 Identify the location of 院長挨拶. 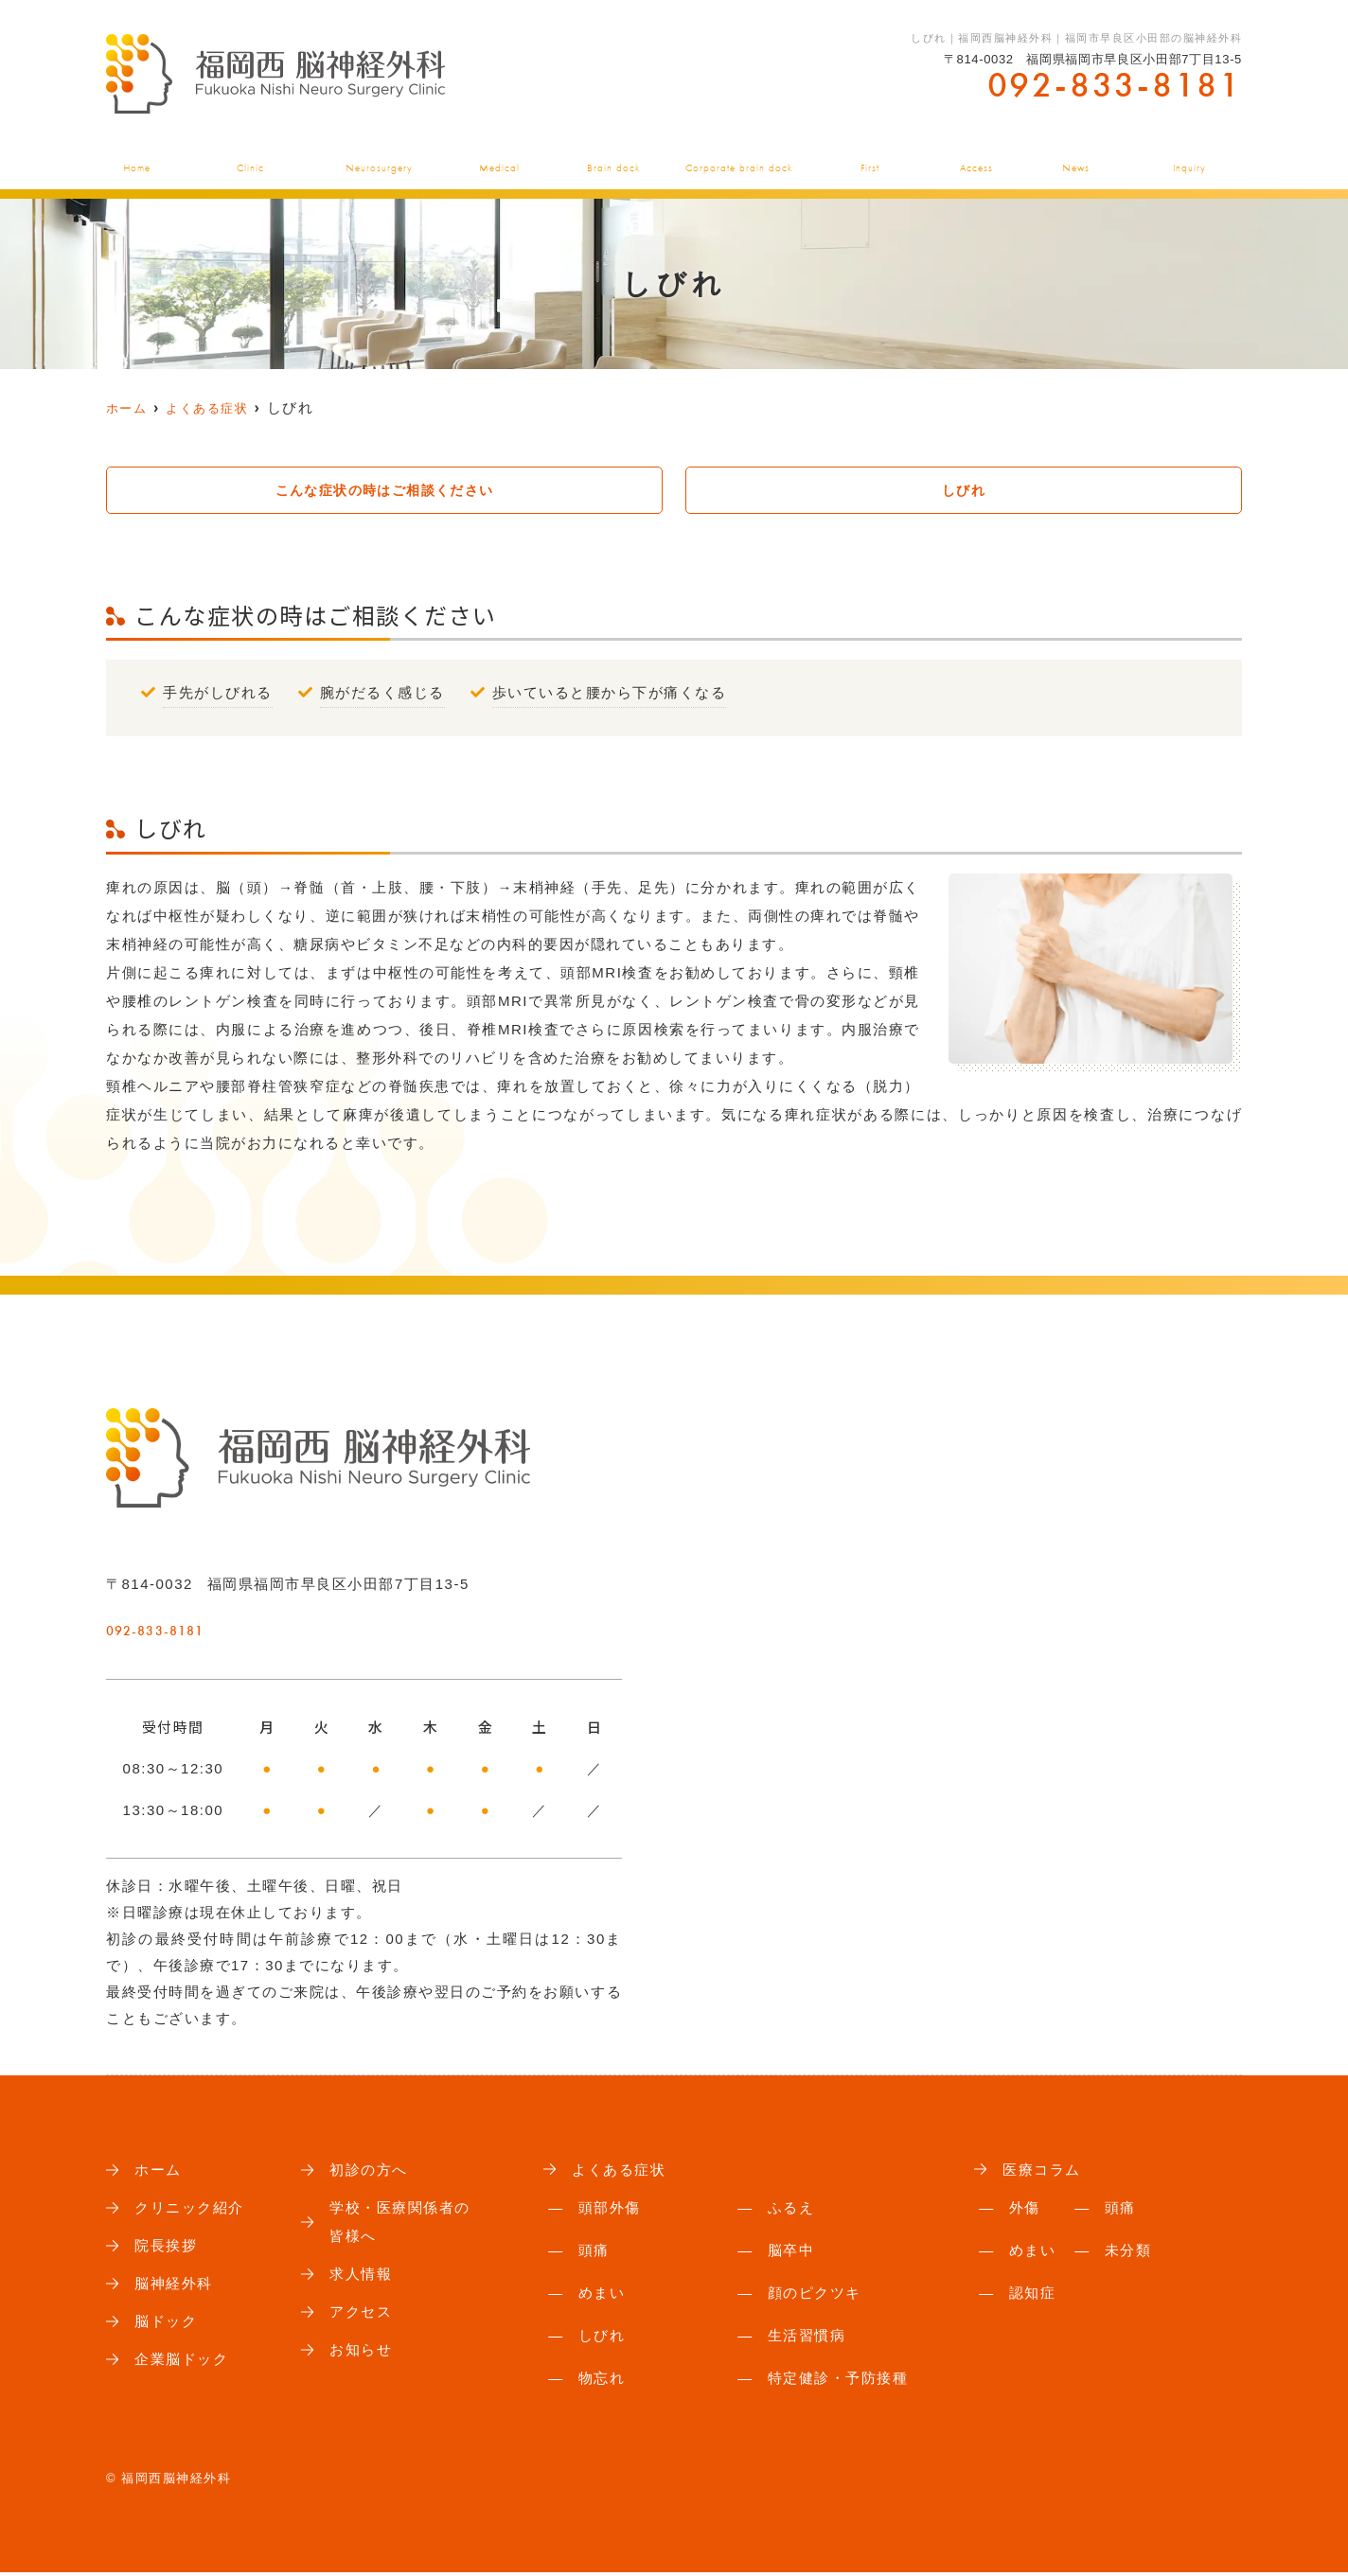
(167, 2252).